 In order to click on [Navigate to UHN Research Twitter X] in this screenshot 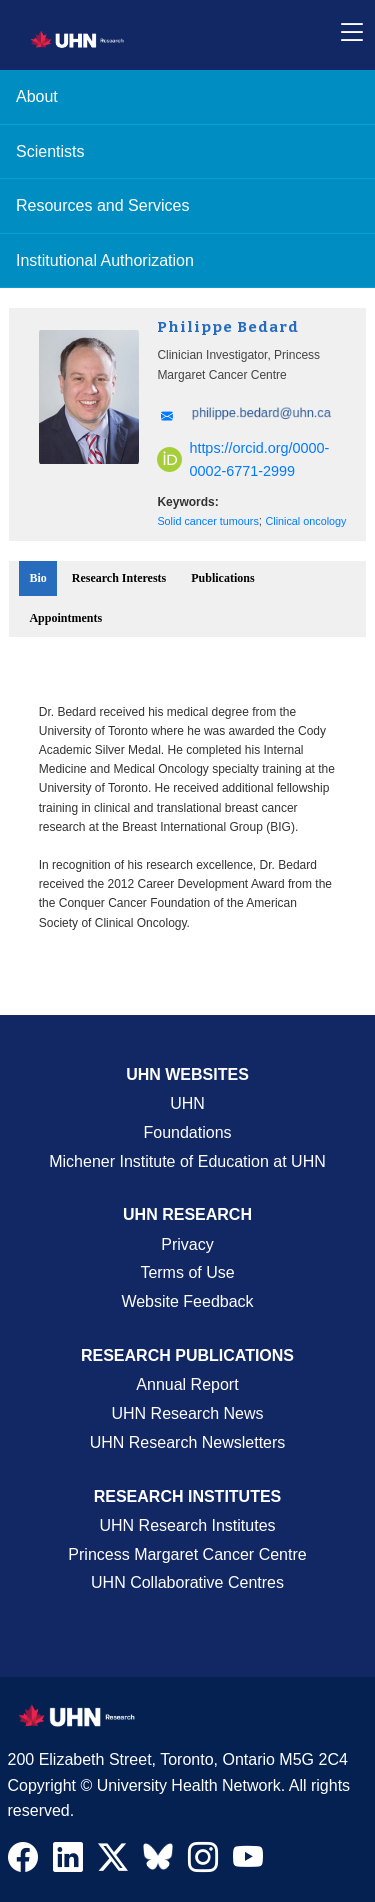, I will do `click(113, 1862)`.